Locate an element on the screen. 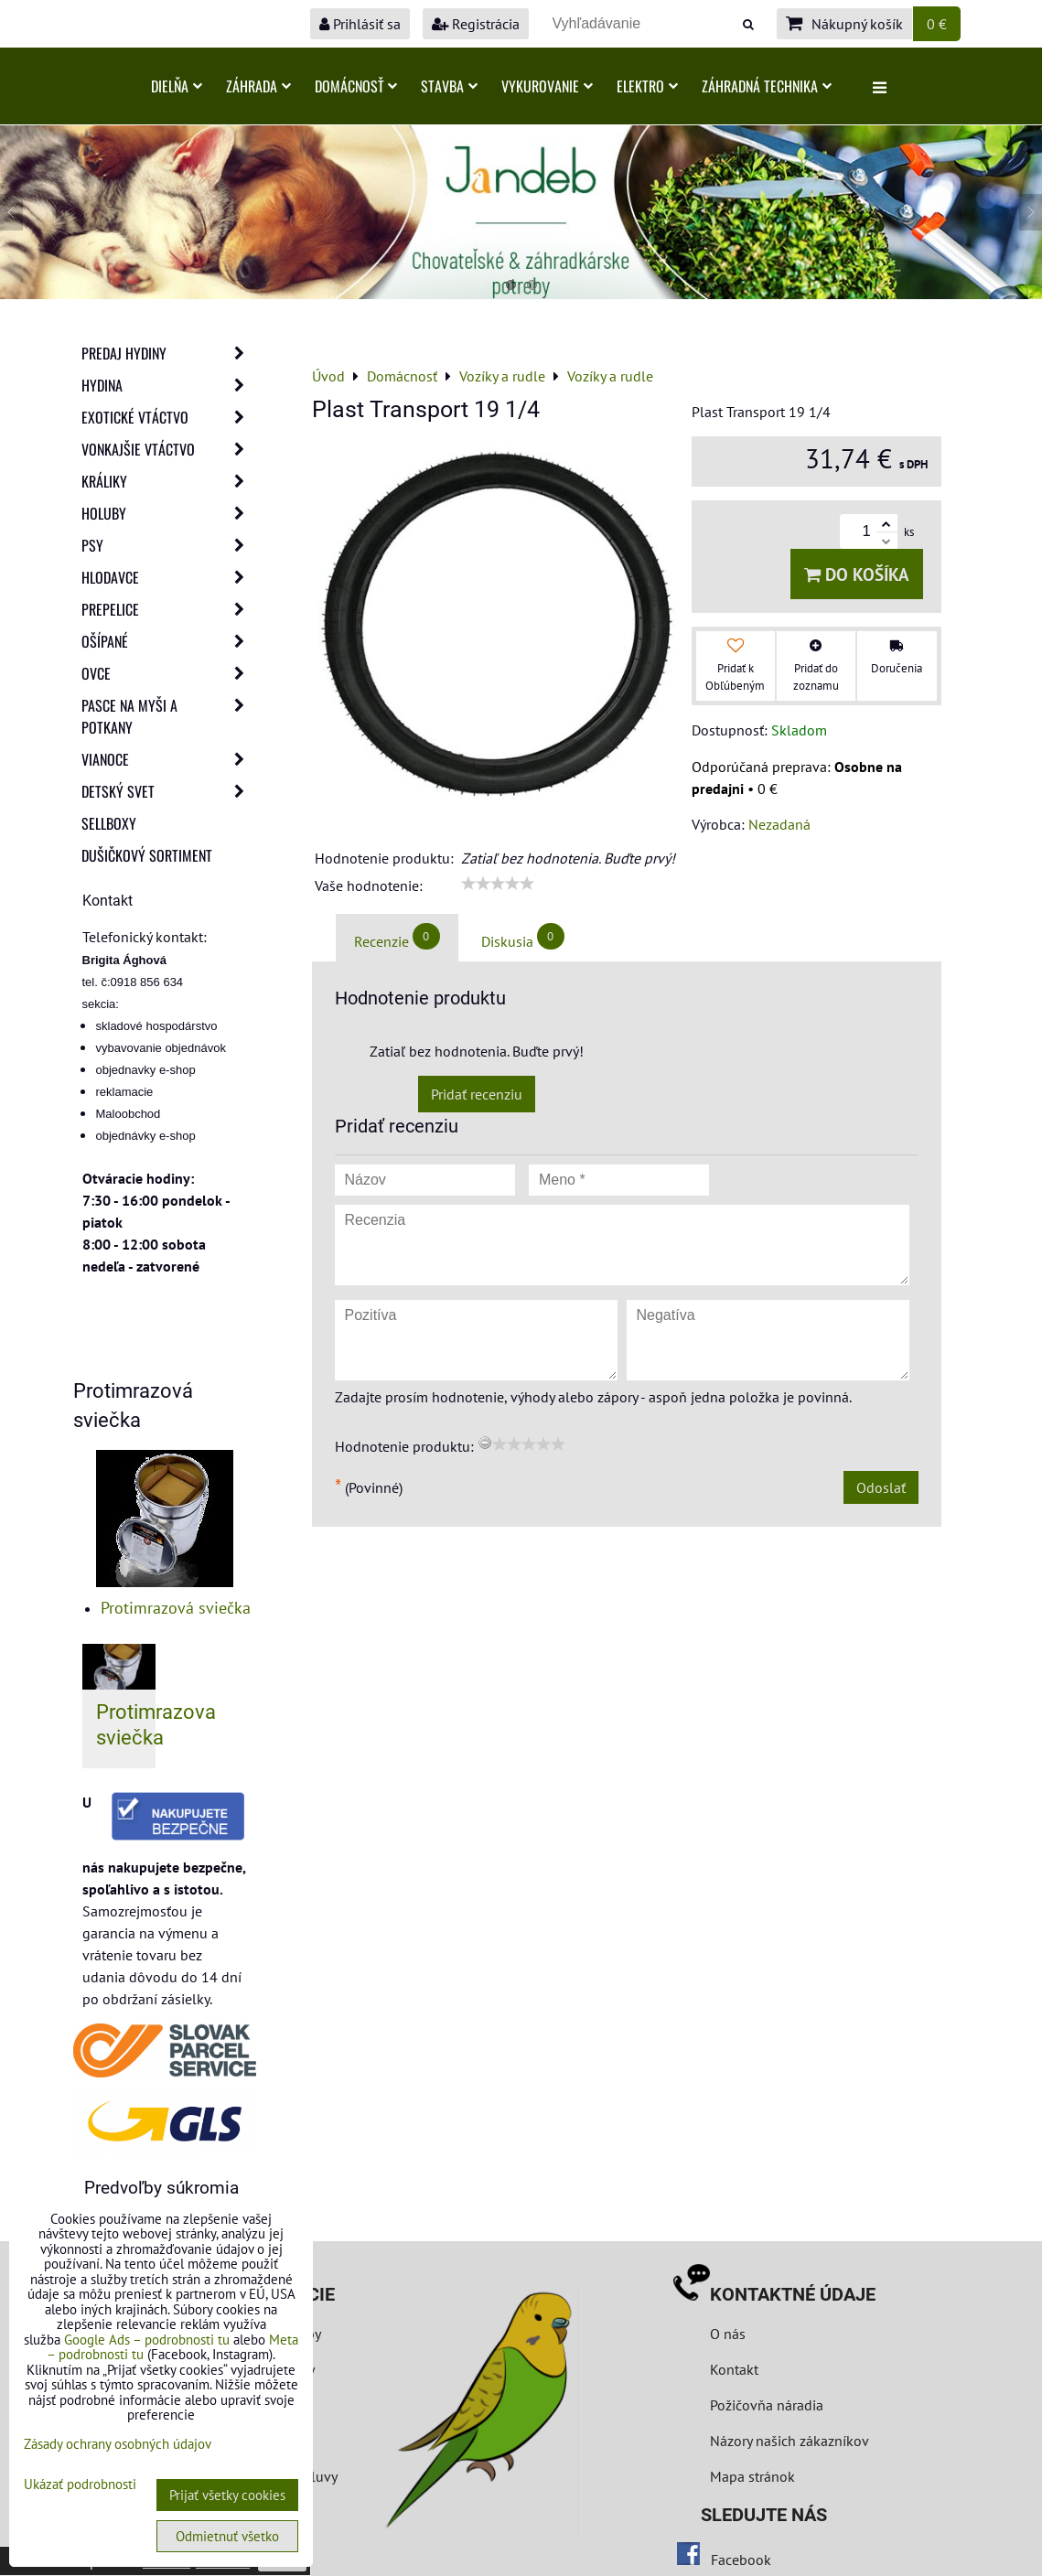 This screenshot has width=1042, height=2576. Pasce na myši a potkany is located at coordinates (168, 716).